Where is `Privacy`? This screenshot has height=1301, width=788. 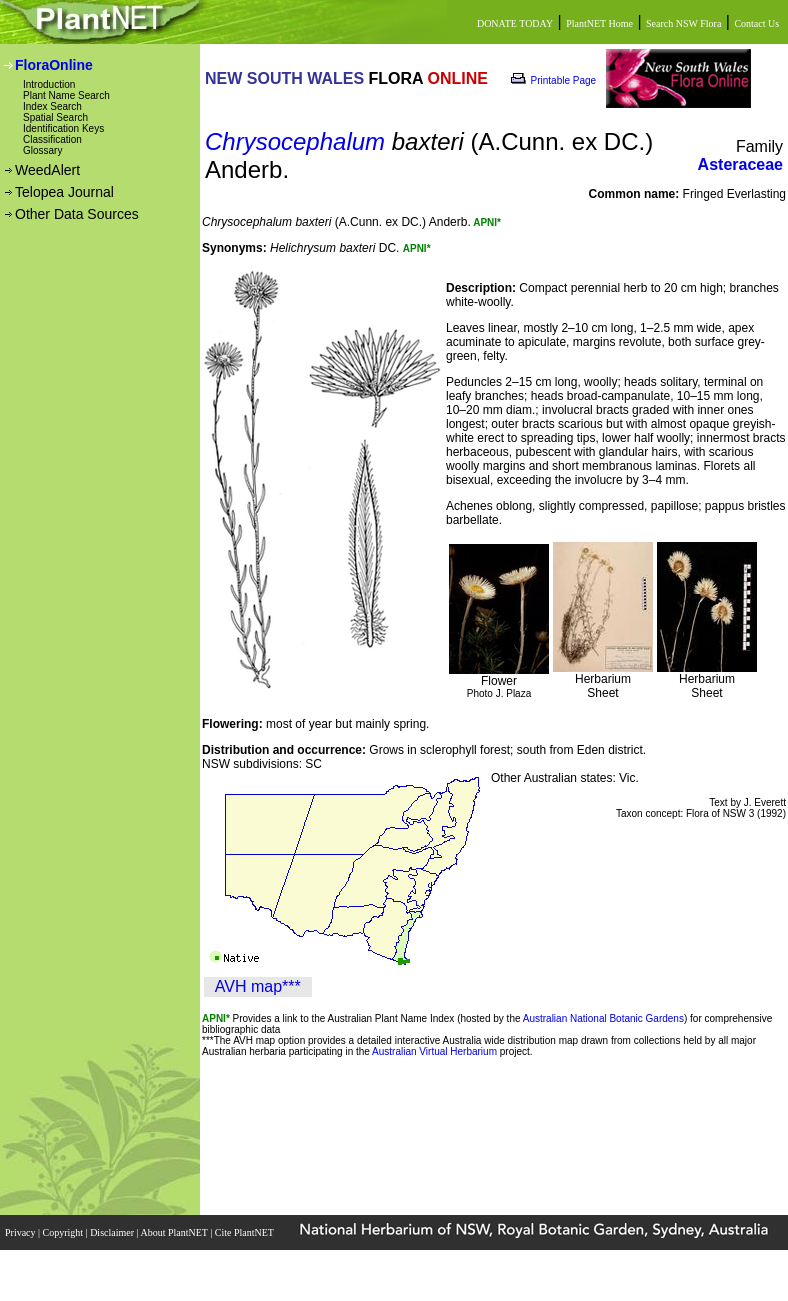
Privacy is located at coordinates (21, 1232).